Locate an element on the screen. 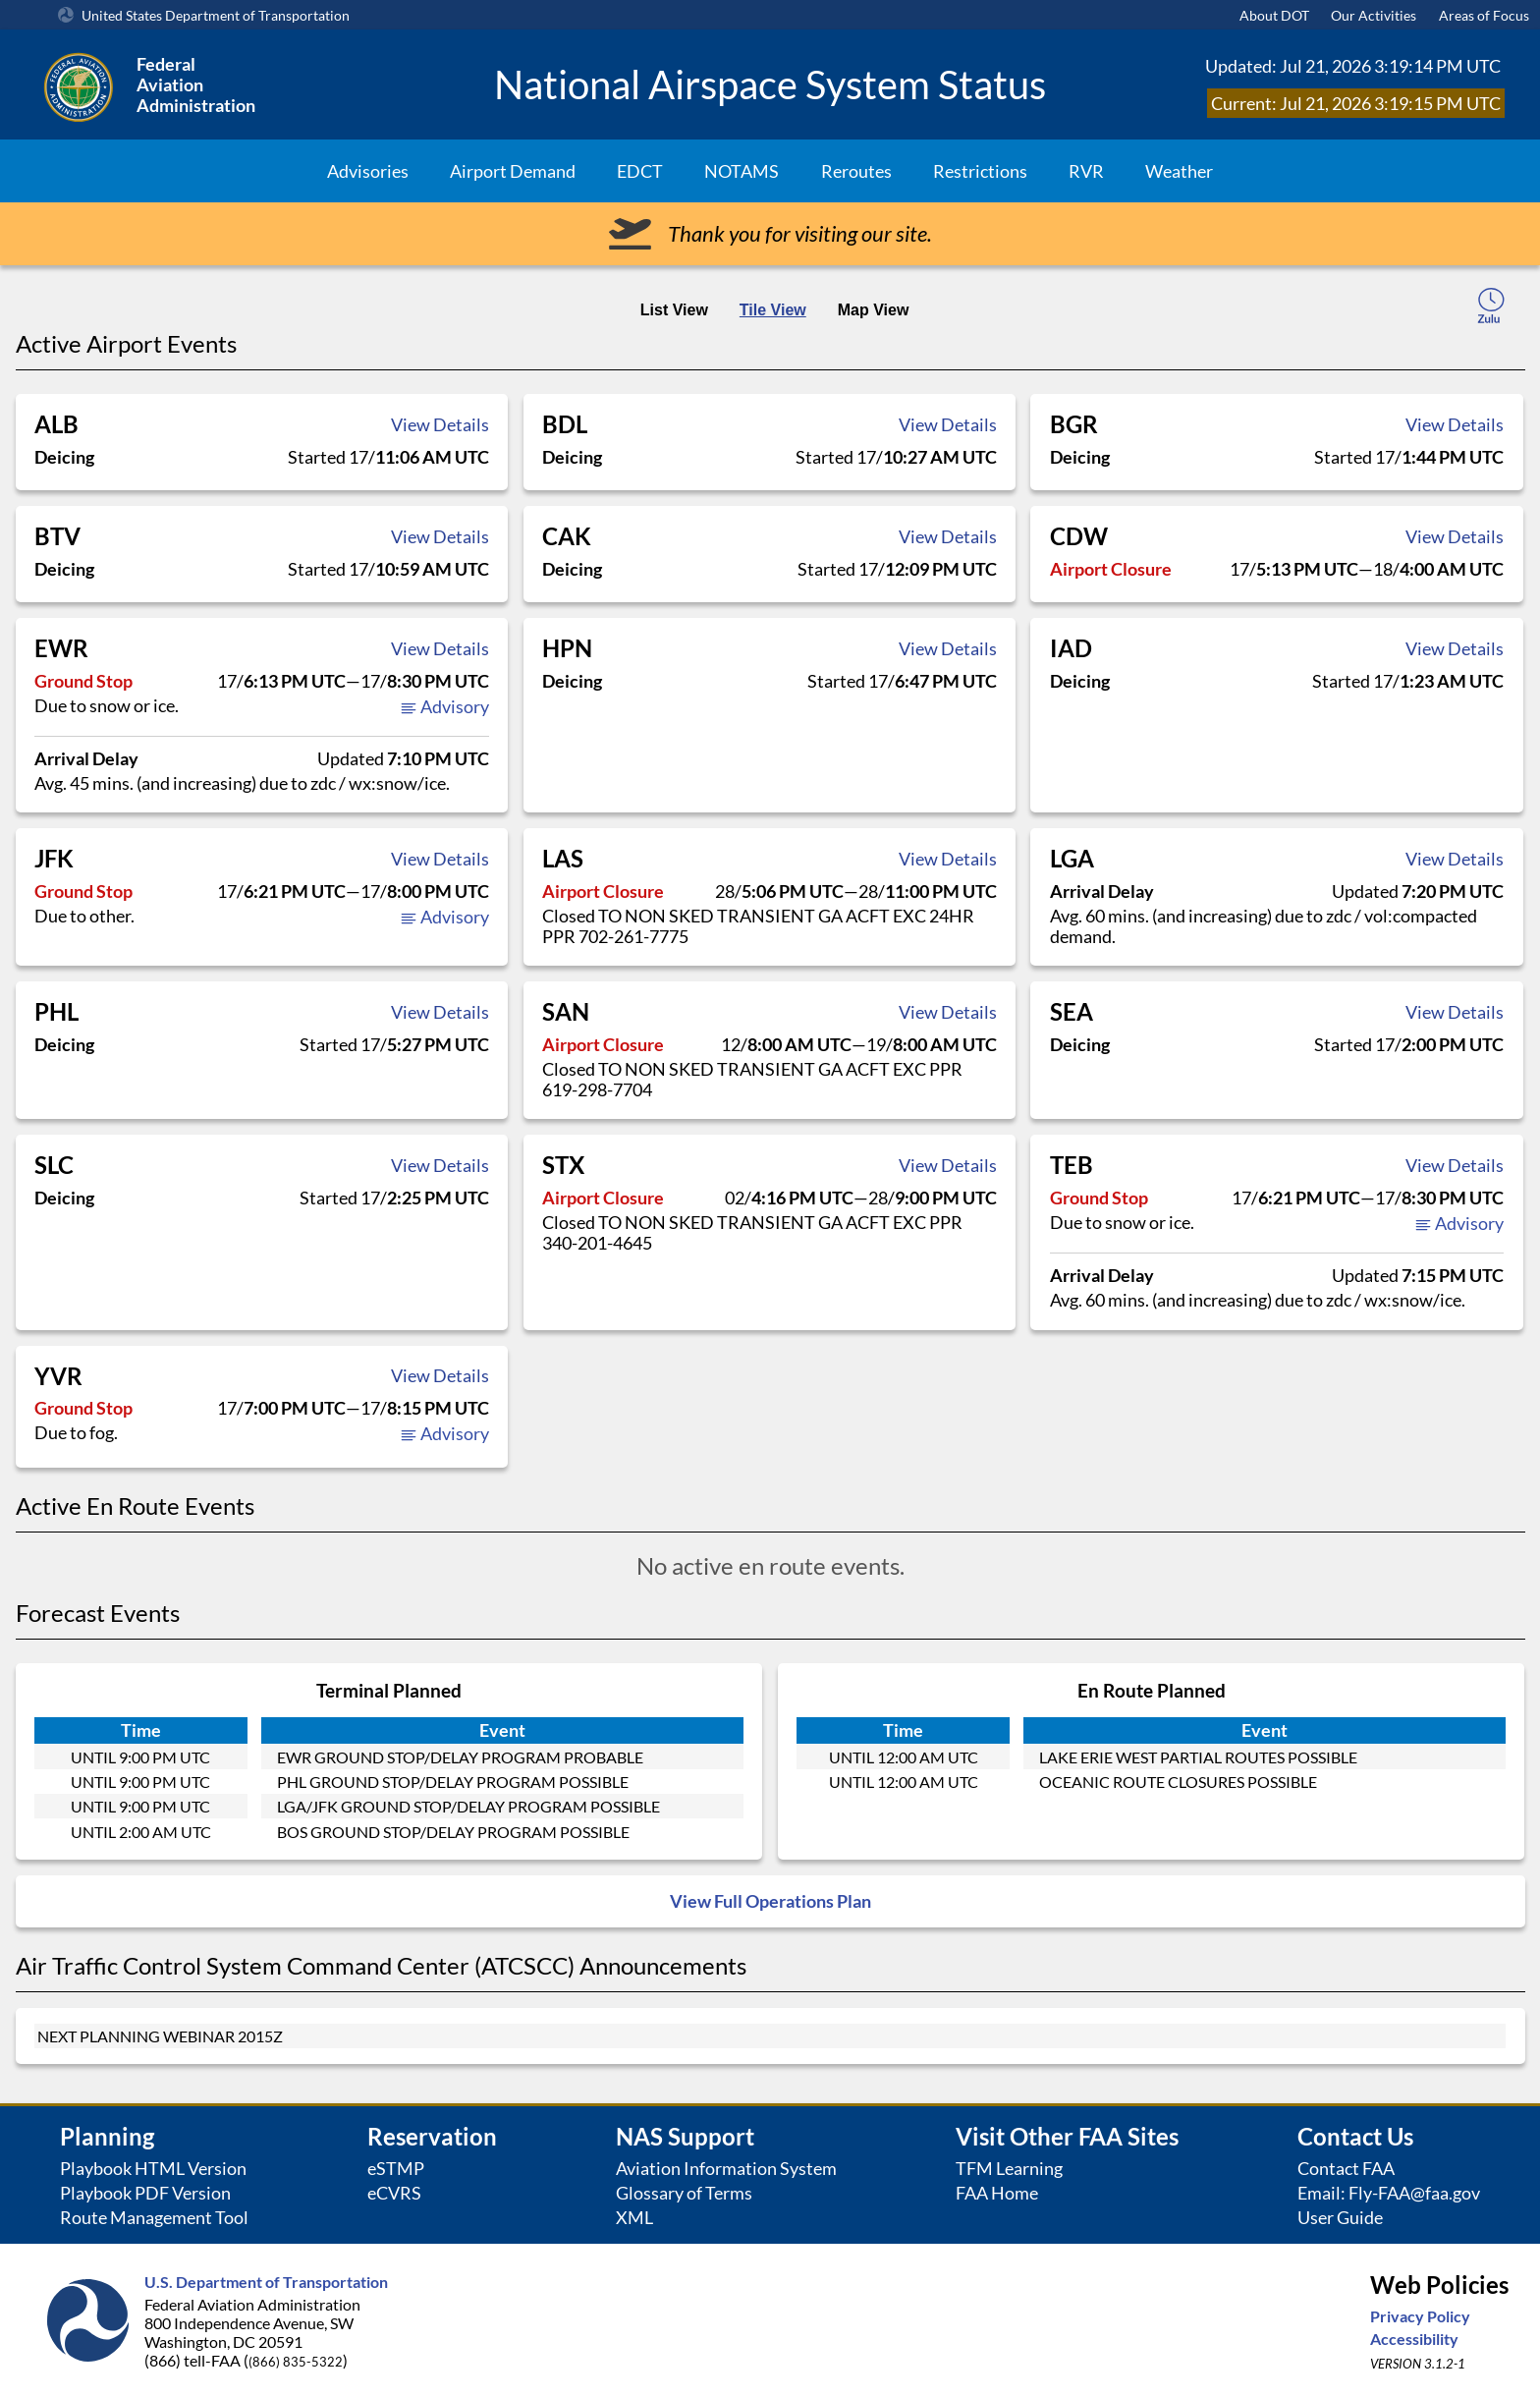 The height and width of the screenshot is (2397, 1540). [Federal Aviation Administration Logo Clickable Link] is located at coordinates (254, 84).